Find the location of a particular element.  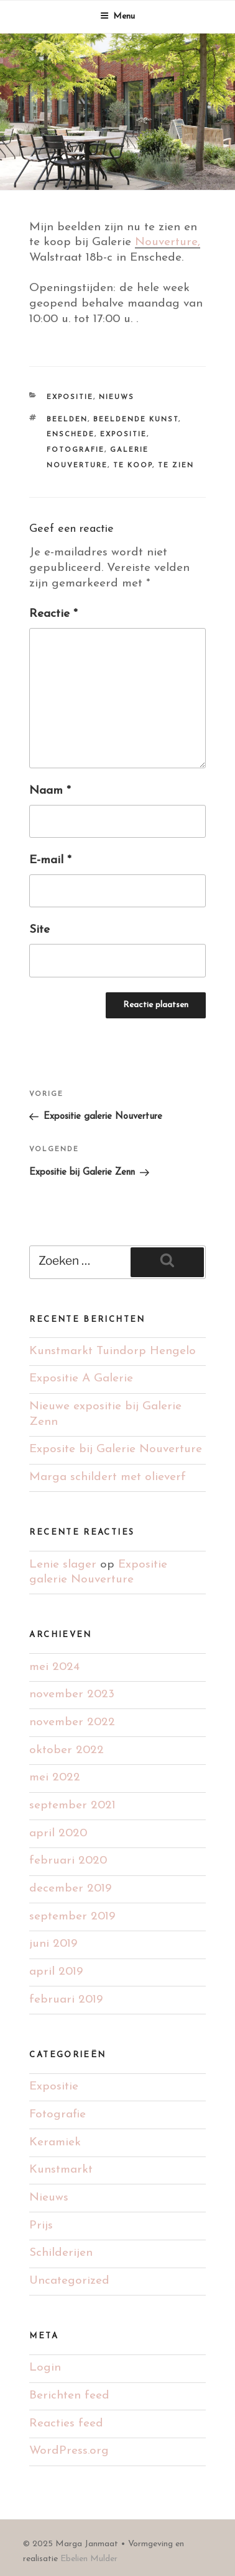

december 2019 is located at coordinates (70, 1889).